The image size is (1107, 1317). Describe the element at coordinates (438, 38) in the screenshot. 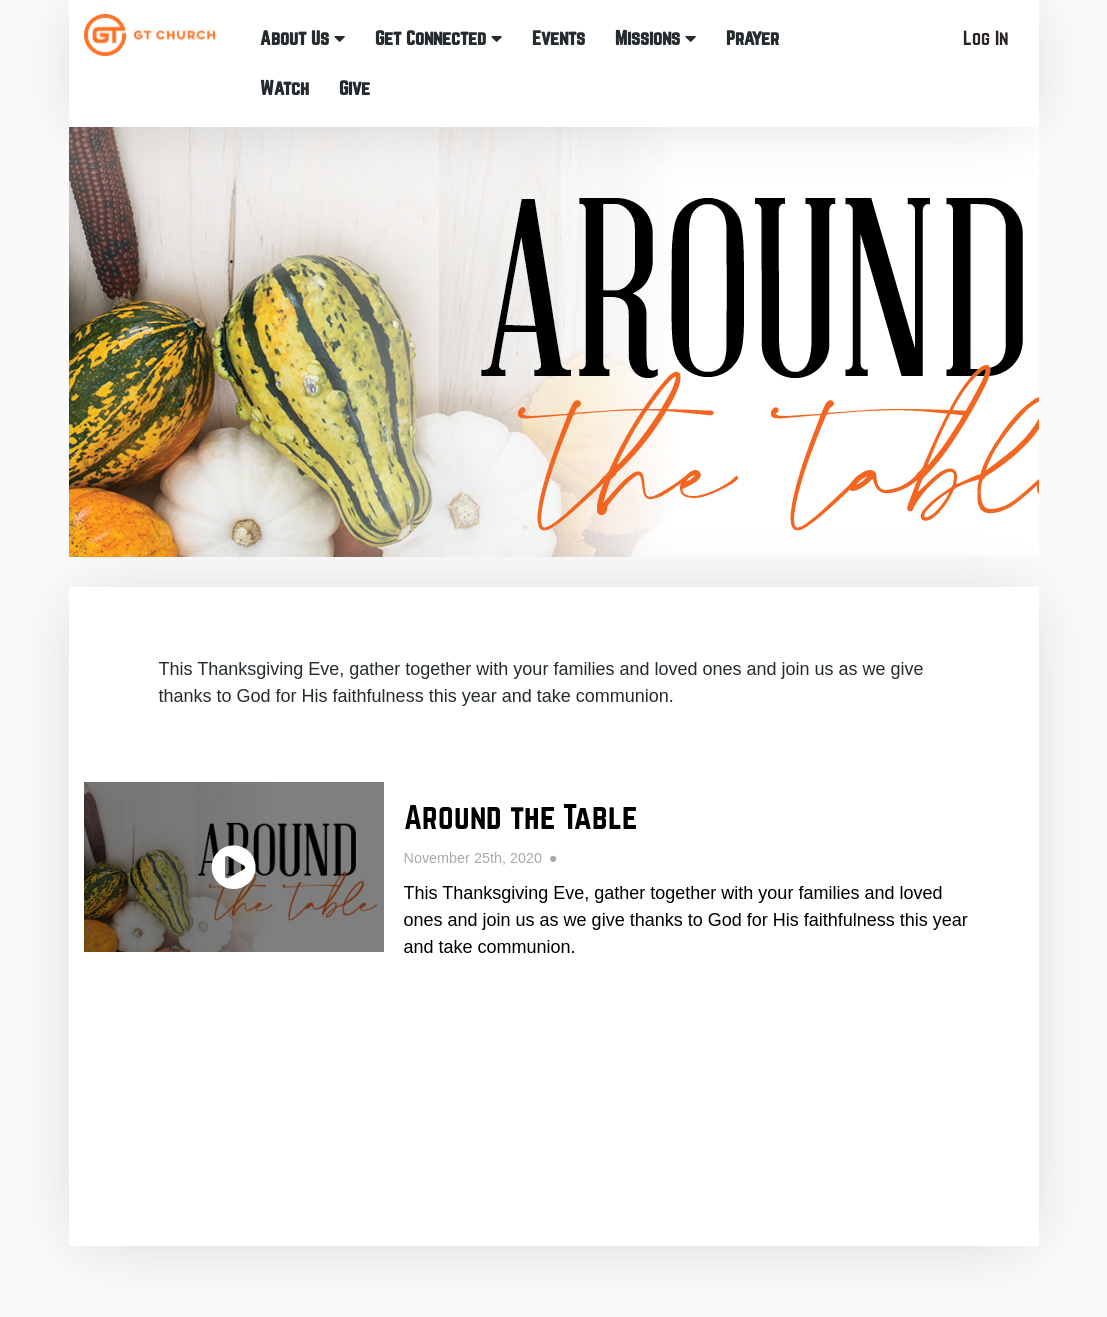

I see `Get Connected` at that location.